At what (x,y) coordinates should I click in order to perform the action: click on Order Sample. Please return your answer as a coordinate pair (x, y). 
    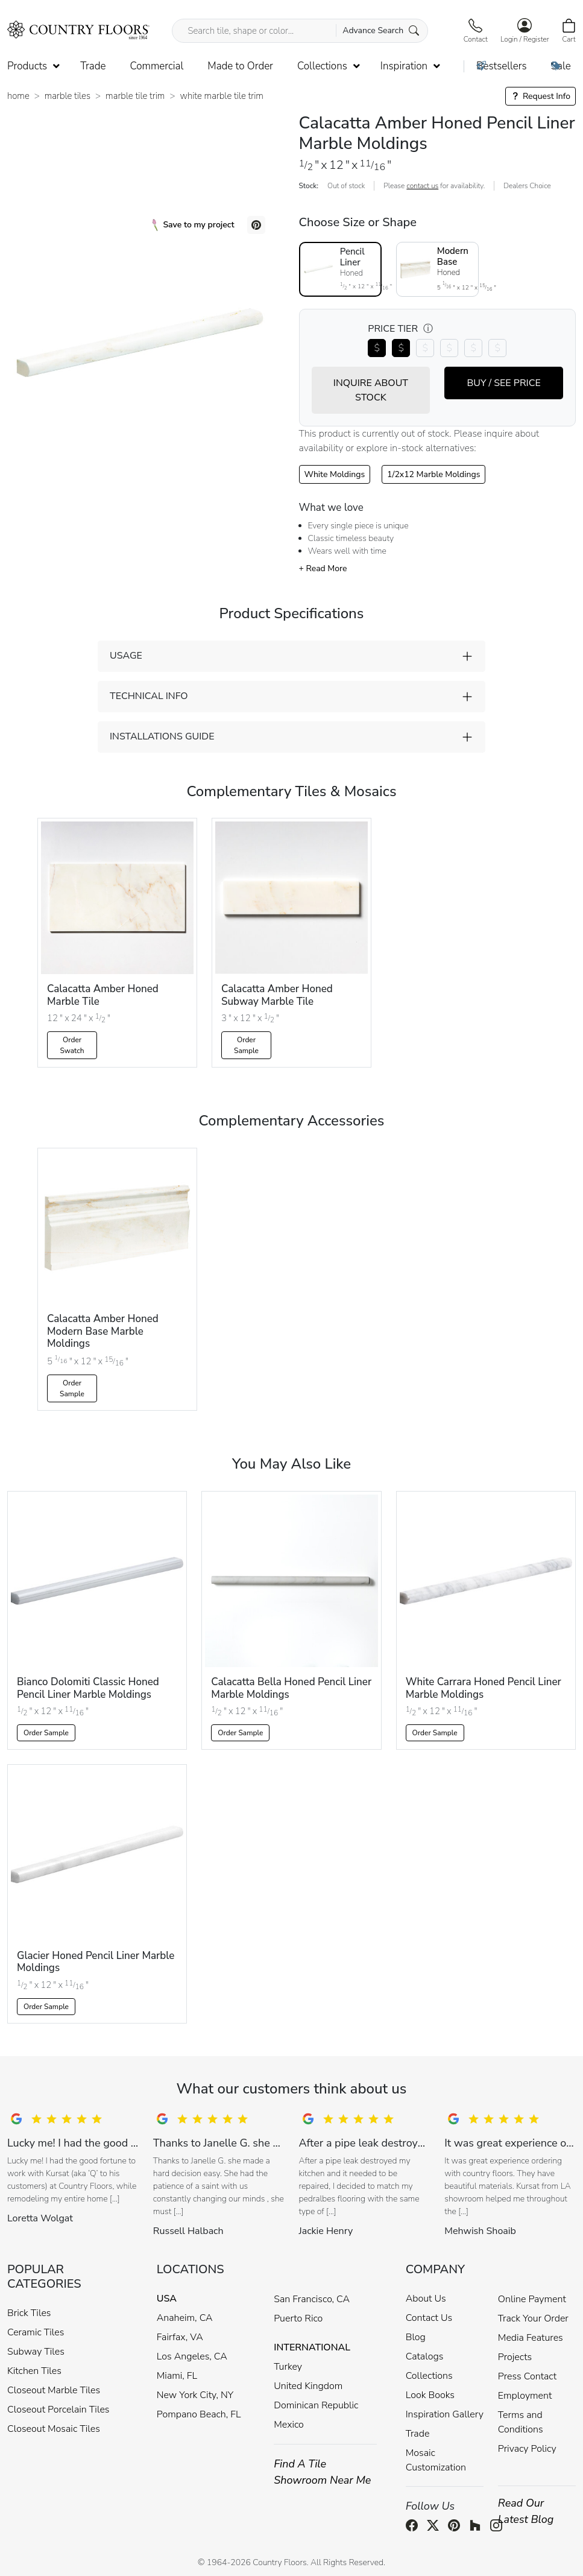
    Looking at the image, I should click on (246, 1045).